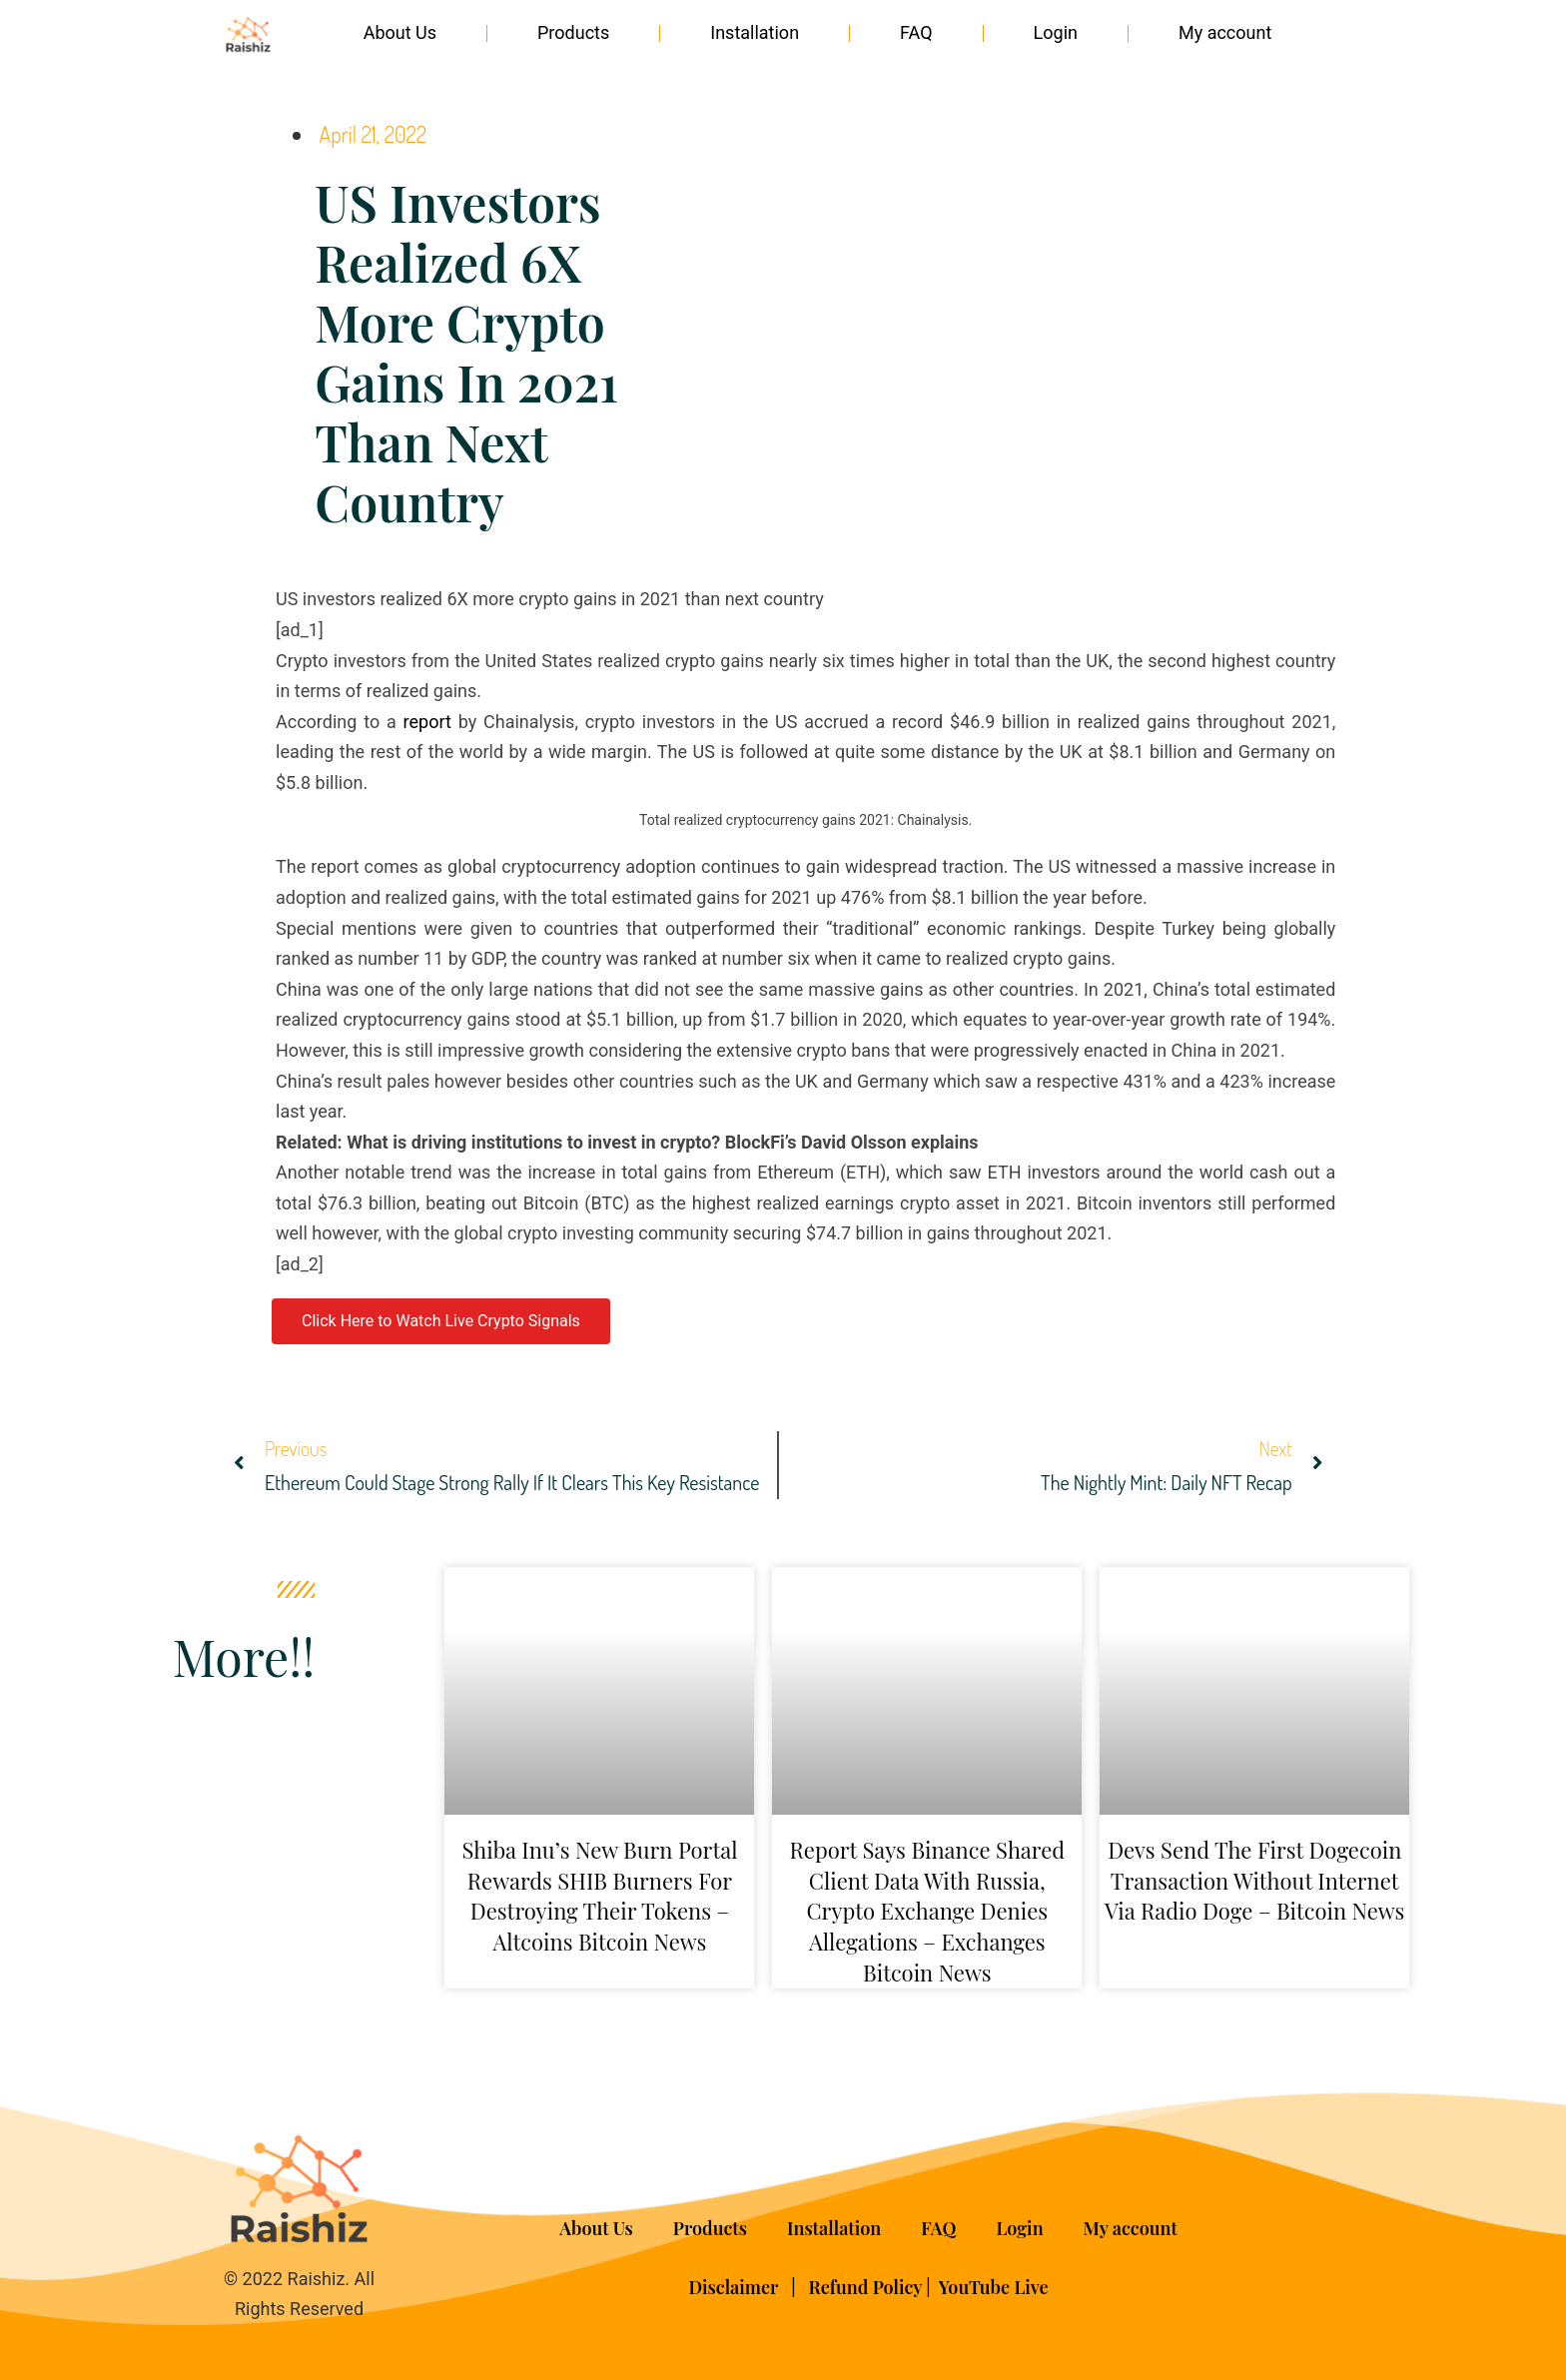 The image size is (1566, 2380). Describe the element at coordinates (994, 2287) in the screenshot. I see `YouTube Live` at that location.